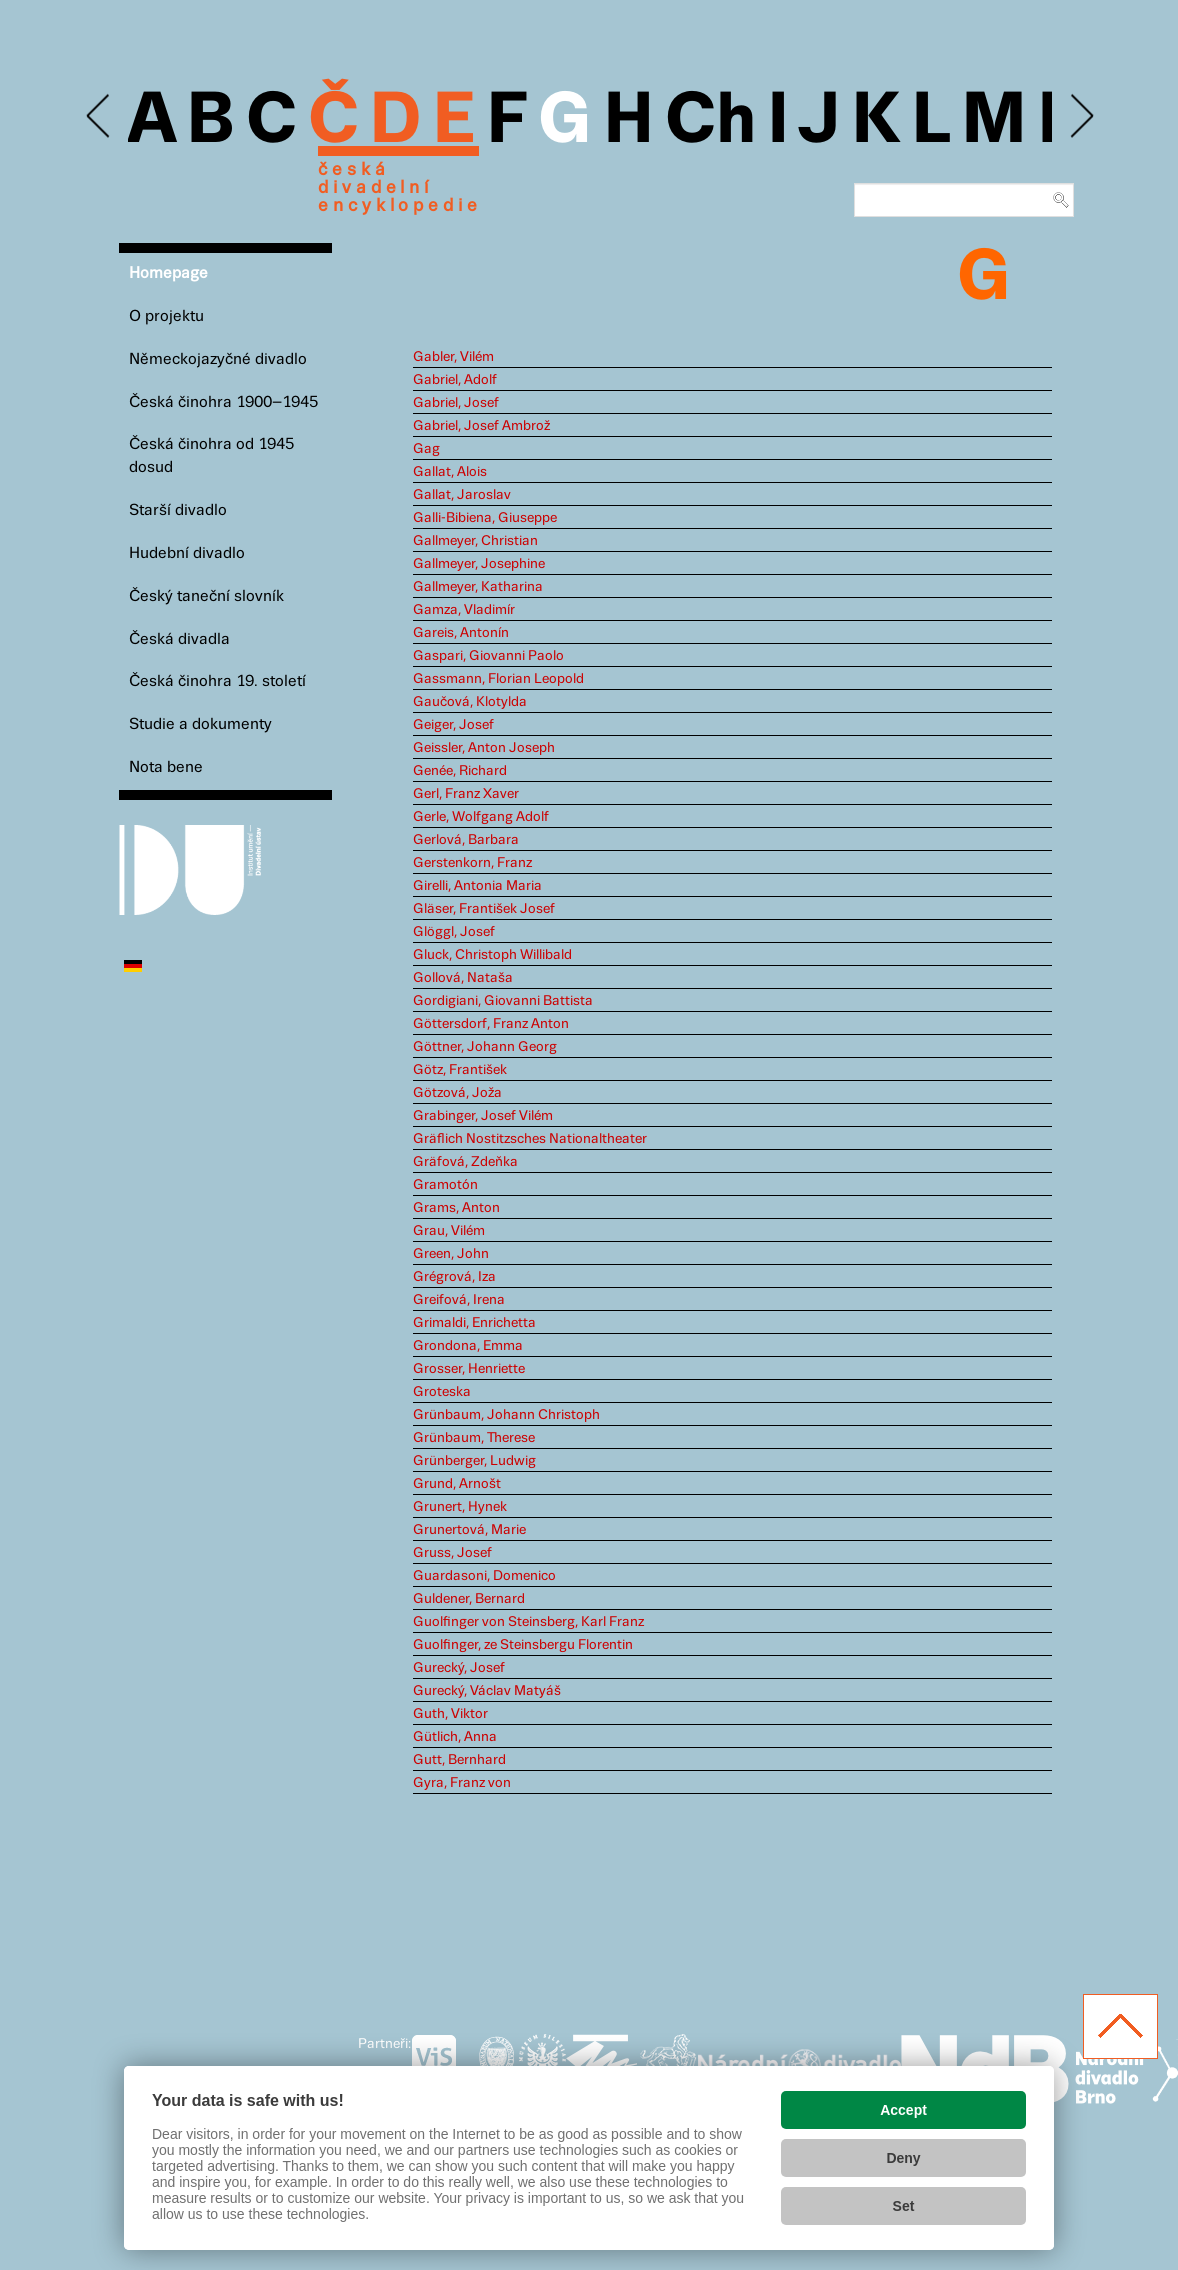  Describe the element at coordinates (168, 273) in the screenshot. I see `Homepage` at that location.